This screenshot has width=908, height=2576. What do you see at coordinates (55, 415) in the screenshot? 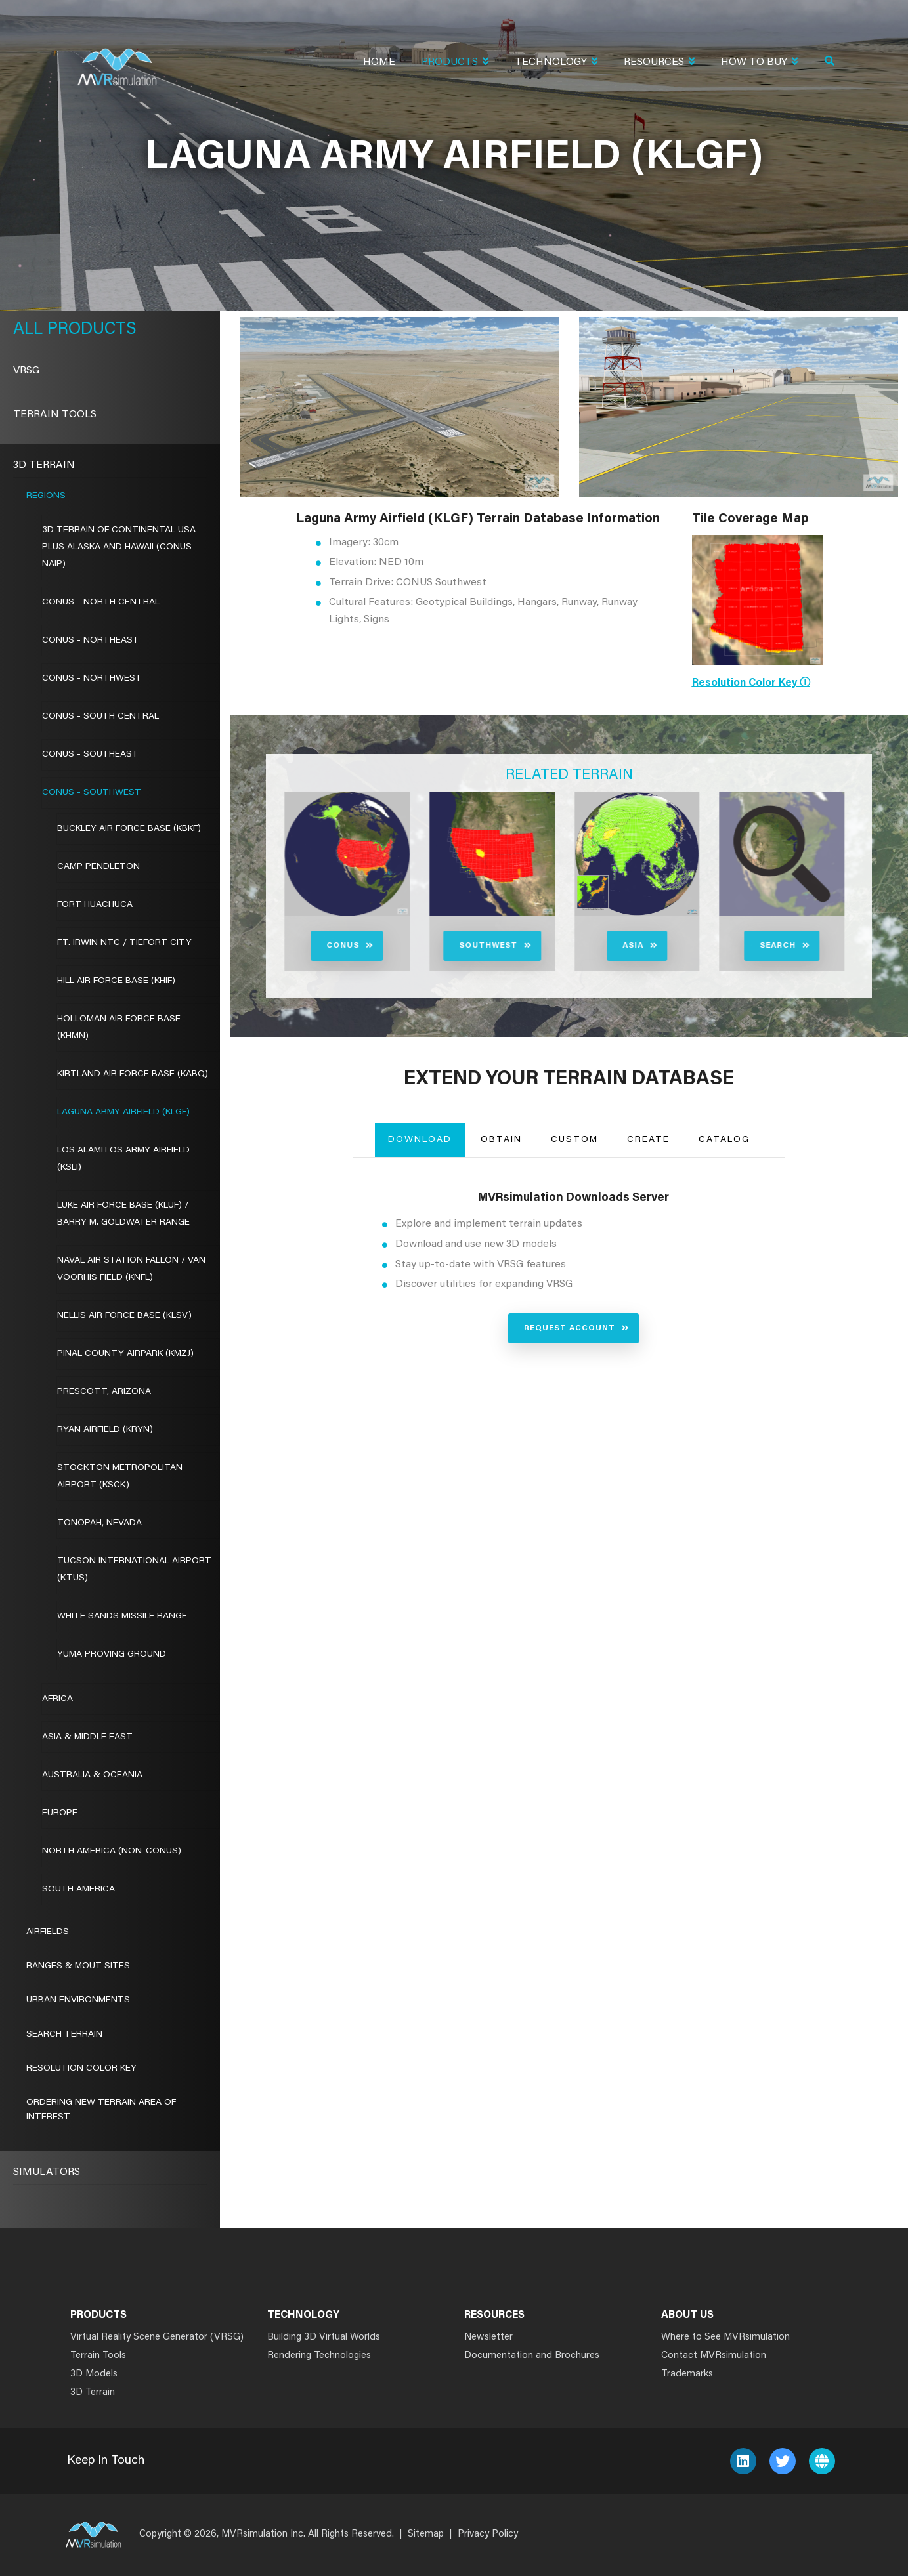
I see `Terrain Tools` at bounding box center [55, 415].